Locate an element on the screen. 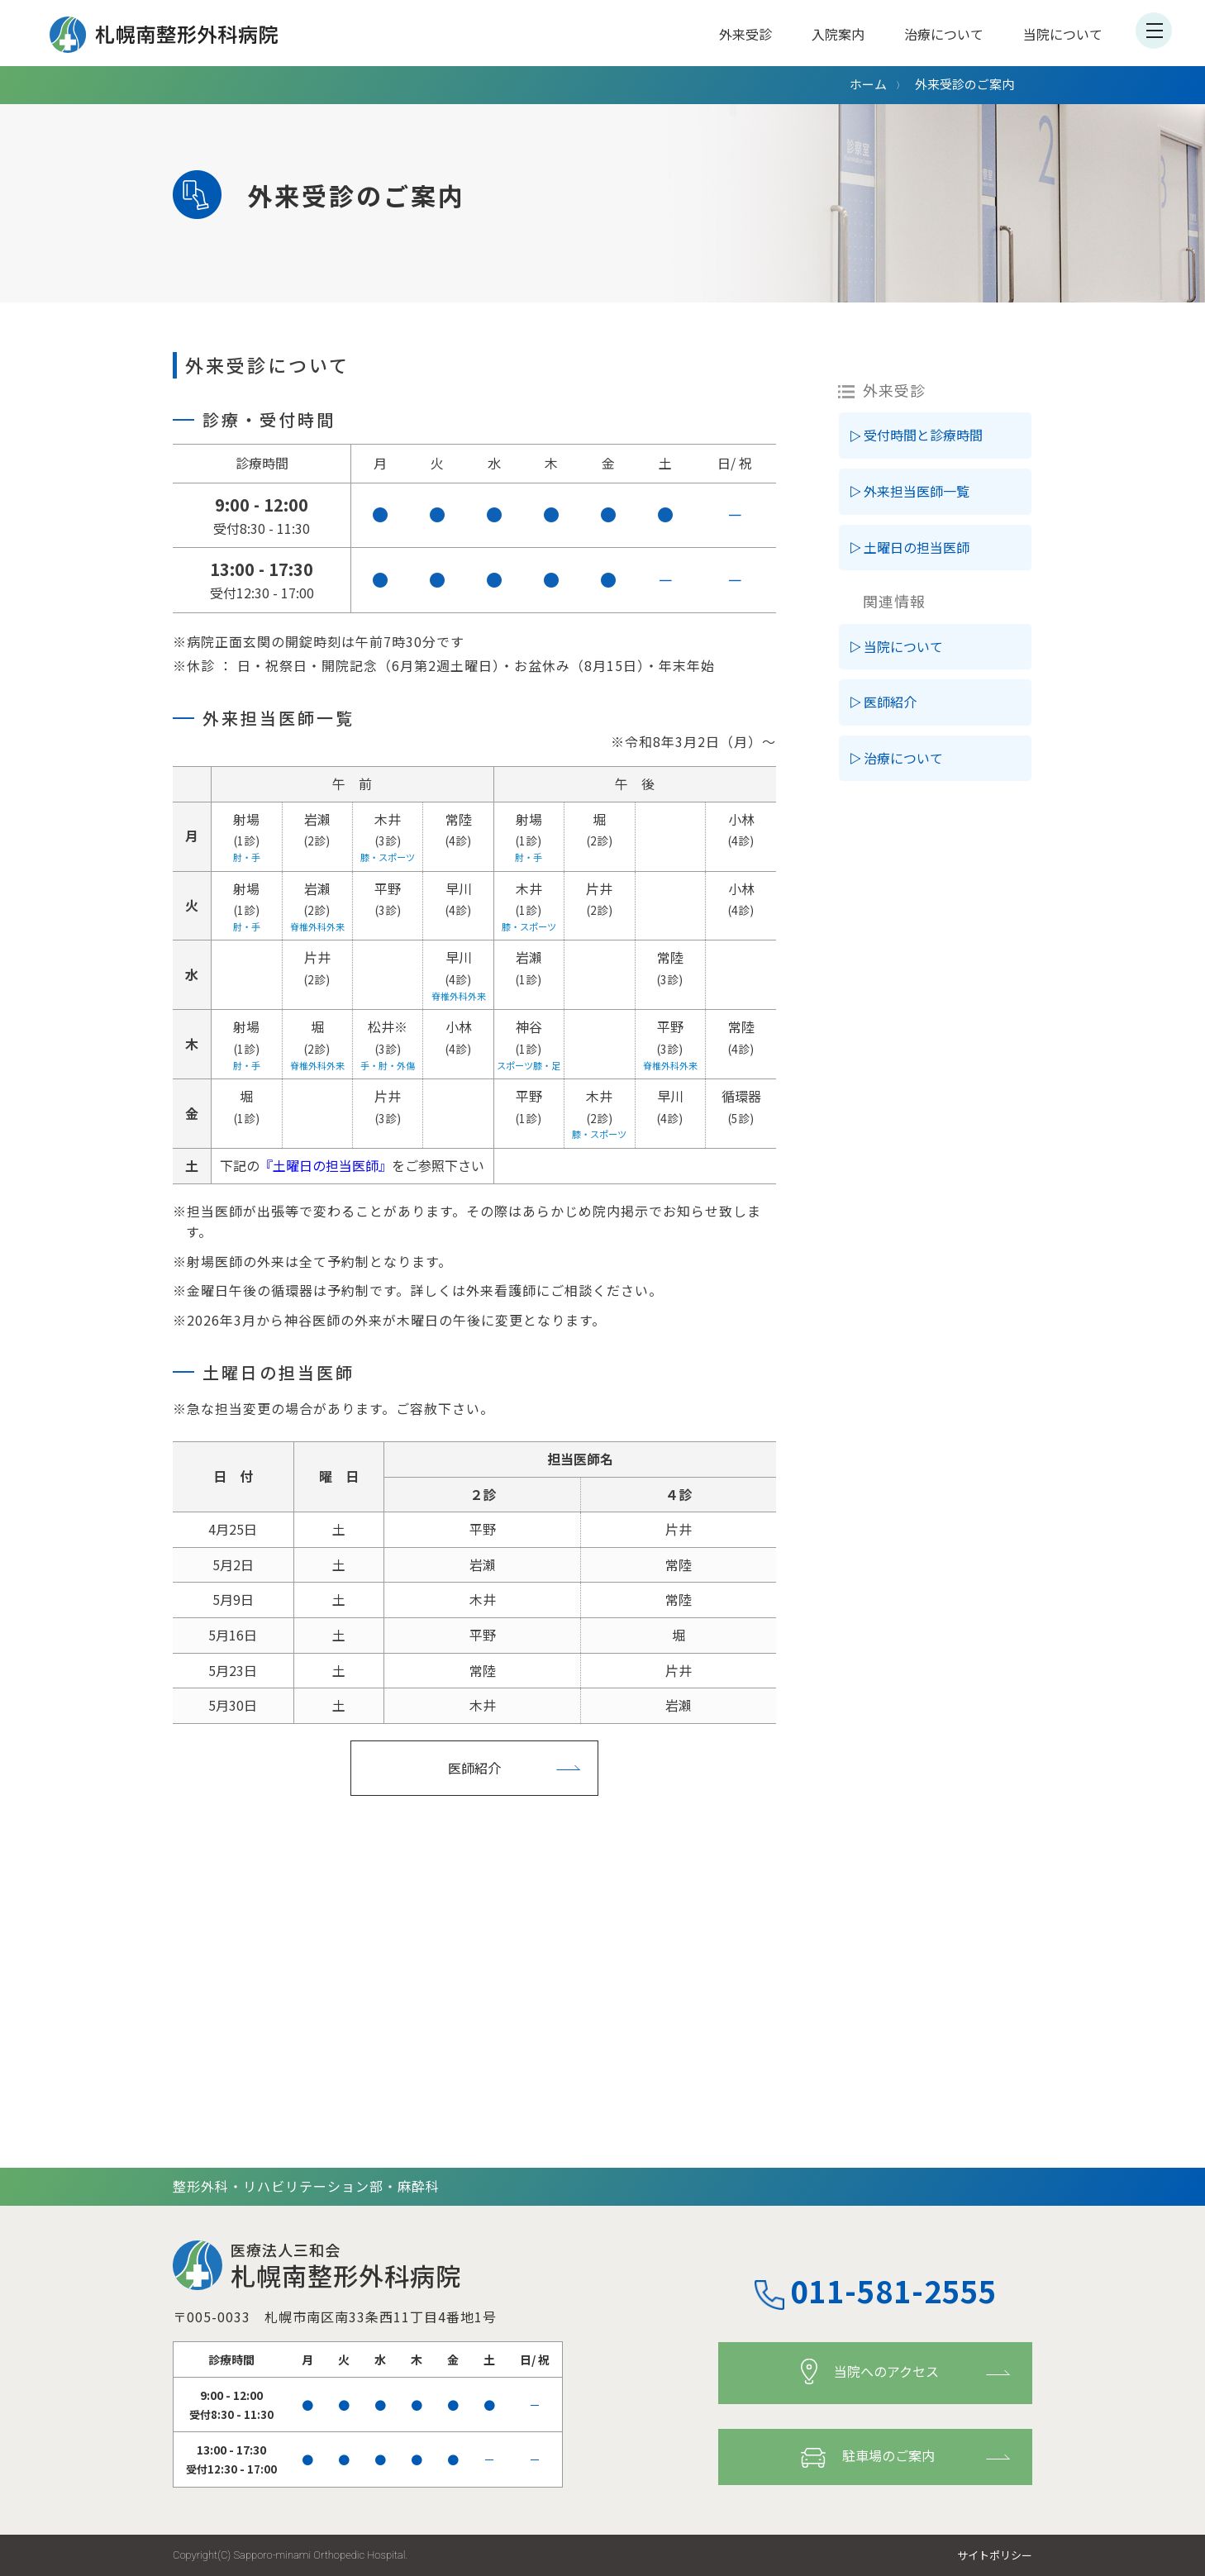 This screenshot has height=2576, width=1205. サイトポリシー is located at coordinates (994, 2555).